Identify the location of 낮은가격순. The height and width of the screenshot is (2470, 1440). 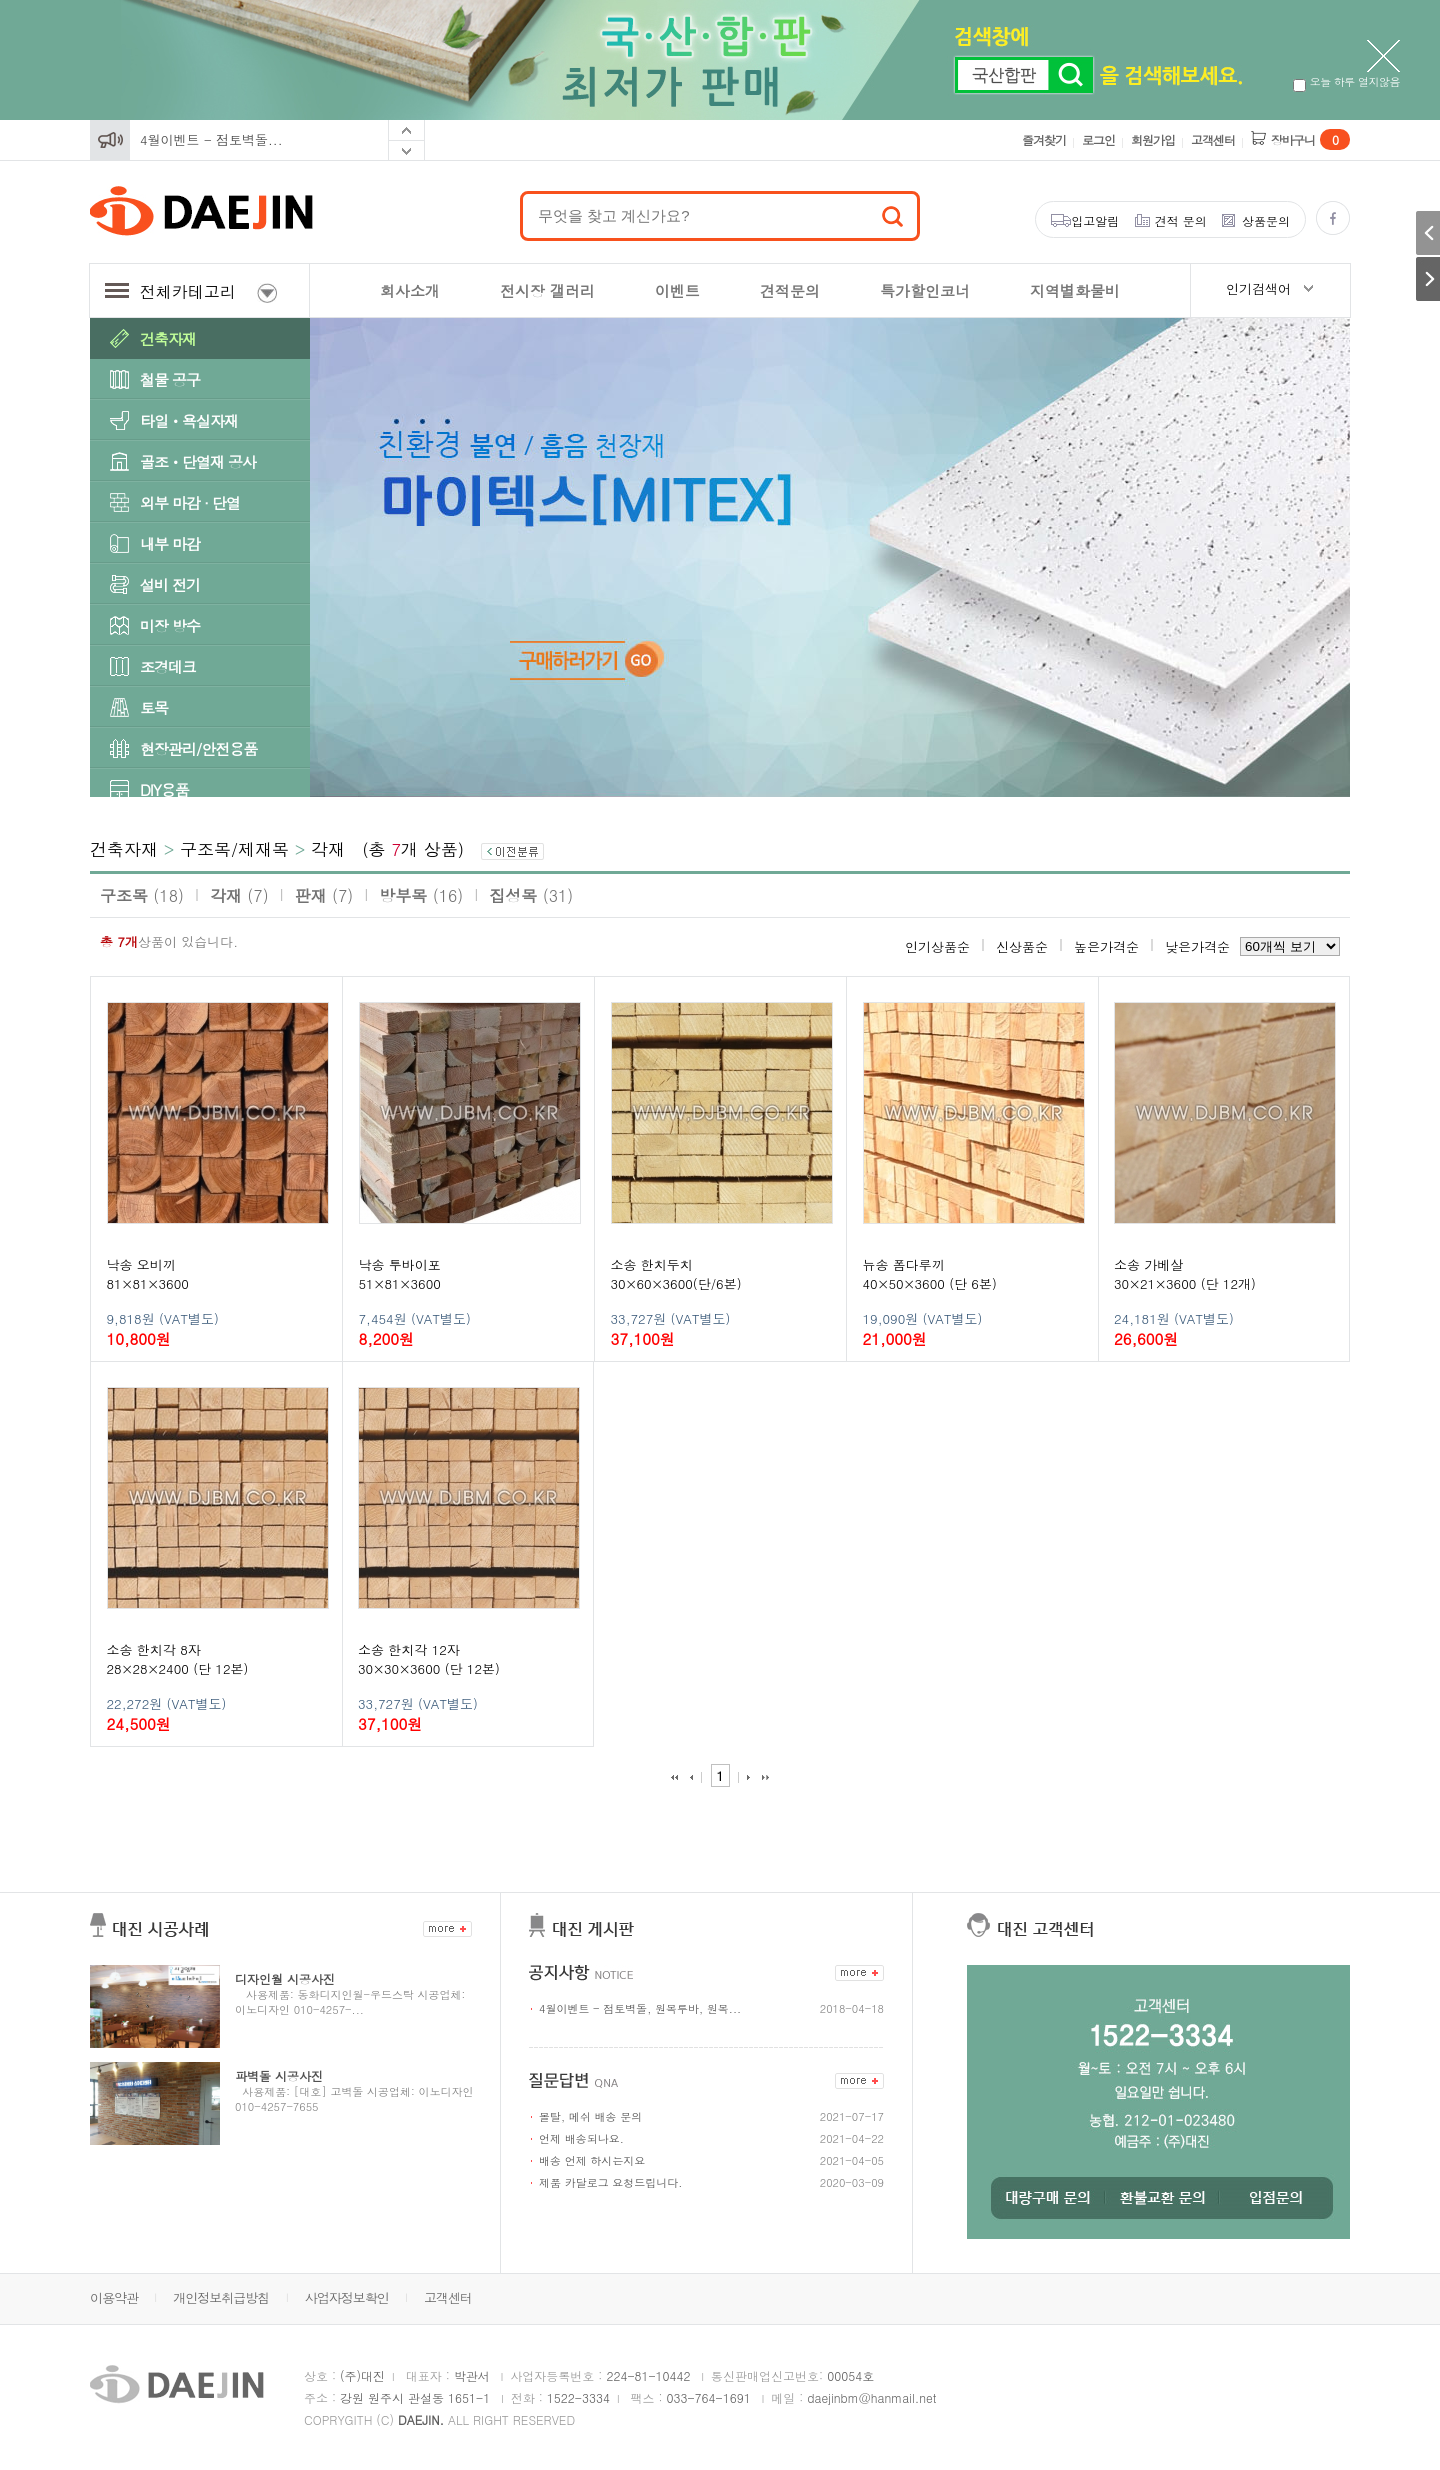
(1197, 946).